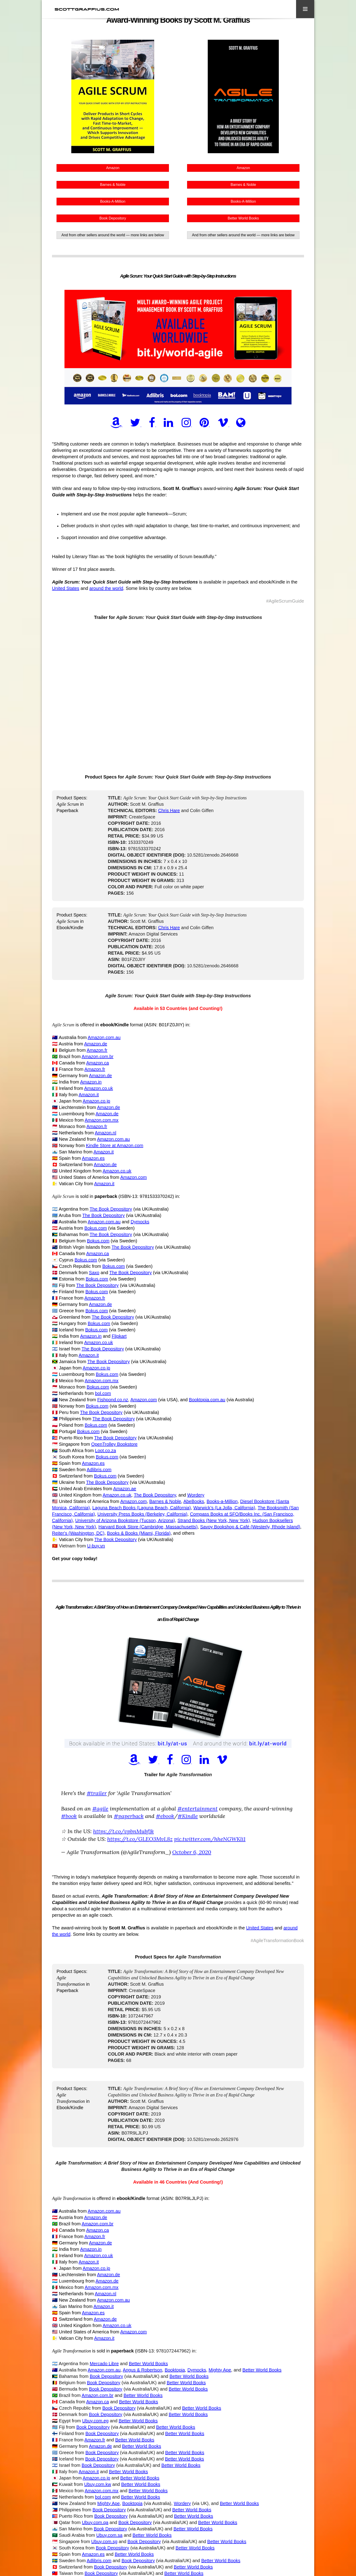 This screenshot has width=356, height=2576. Describe the element at coordinates (220, 2369) in the screenshot. I see `Mighty Ape` at that location.